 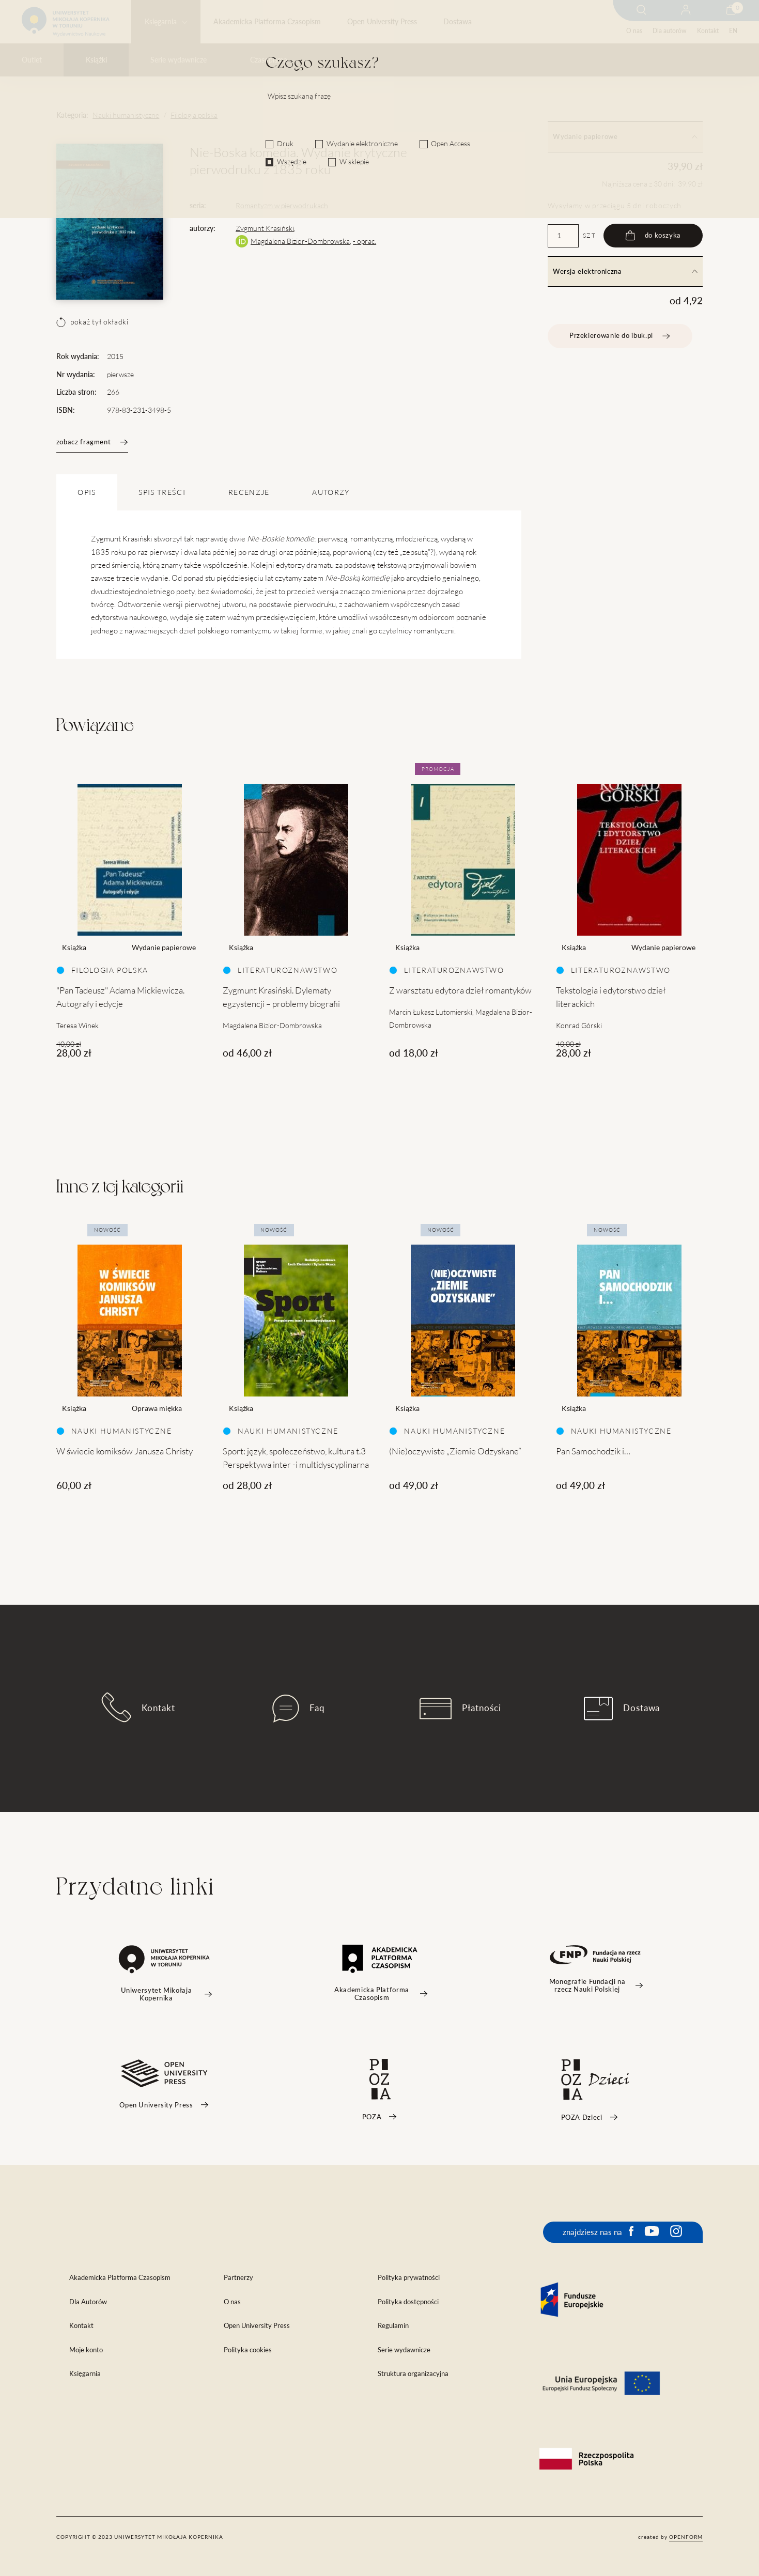 I want to click on Akademicka Platforma Czasopism, so click(x=267, y=22).